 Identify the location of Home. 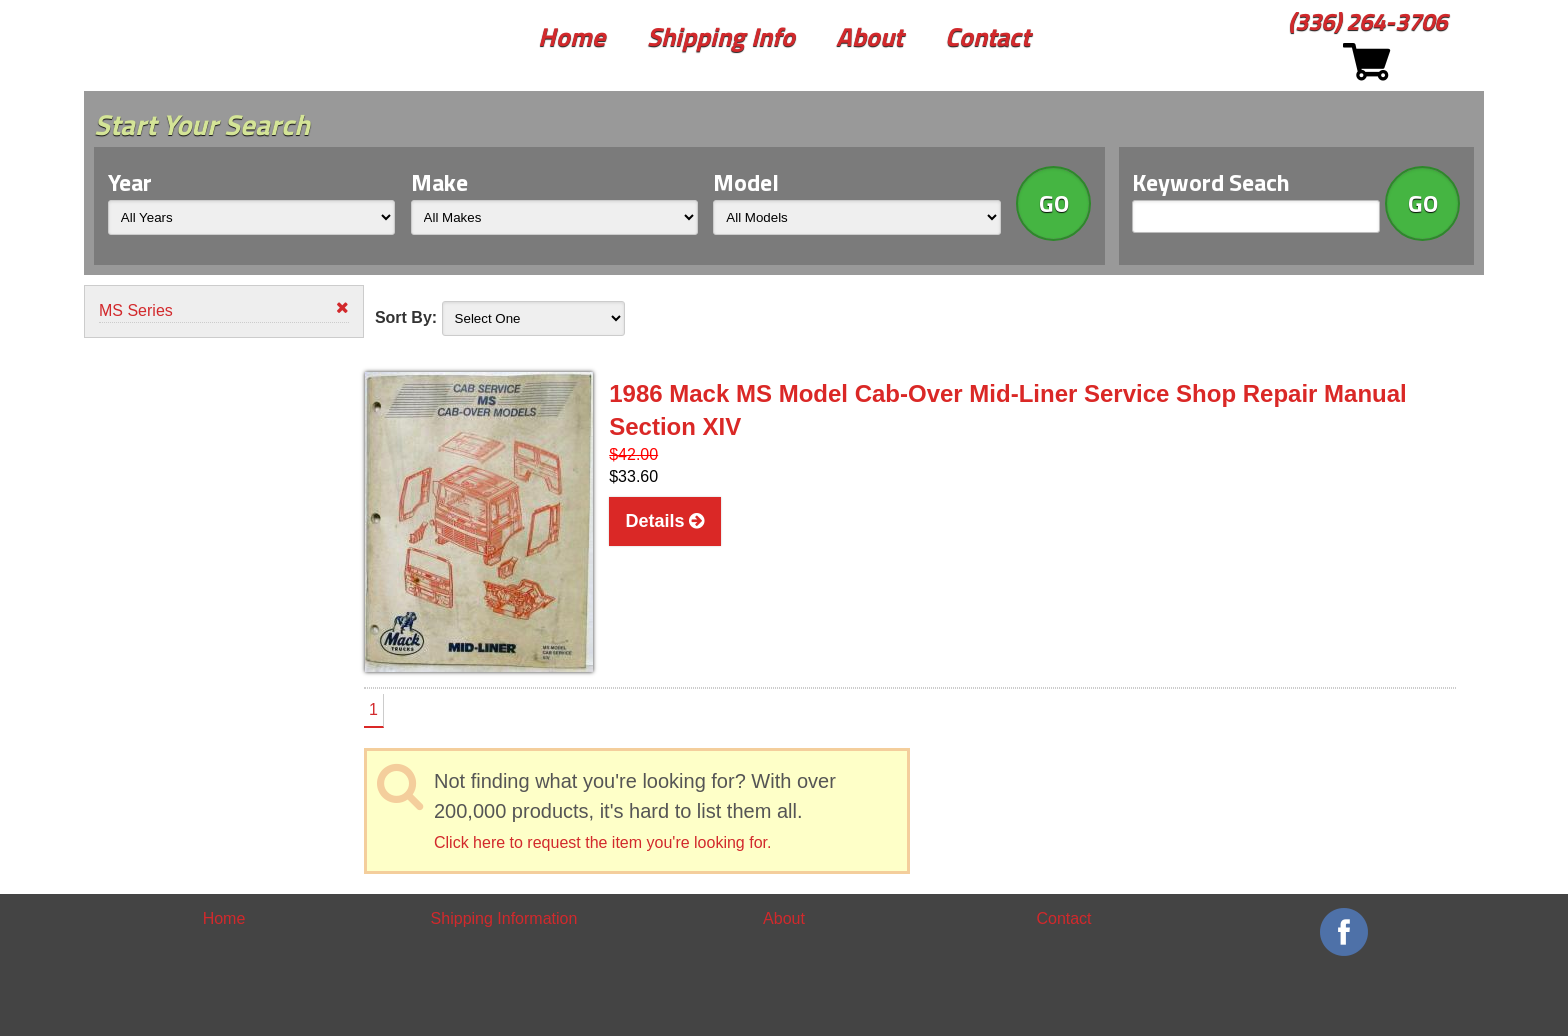
(571, 36).